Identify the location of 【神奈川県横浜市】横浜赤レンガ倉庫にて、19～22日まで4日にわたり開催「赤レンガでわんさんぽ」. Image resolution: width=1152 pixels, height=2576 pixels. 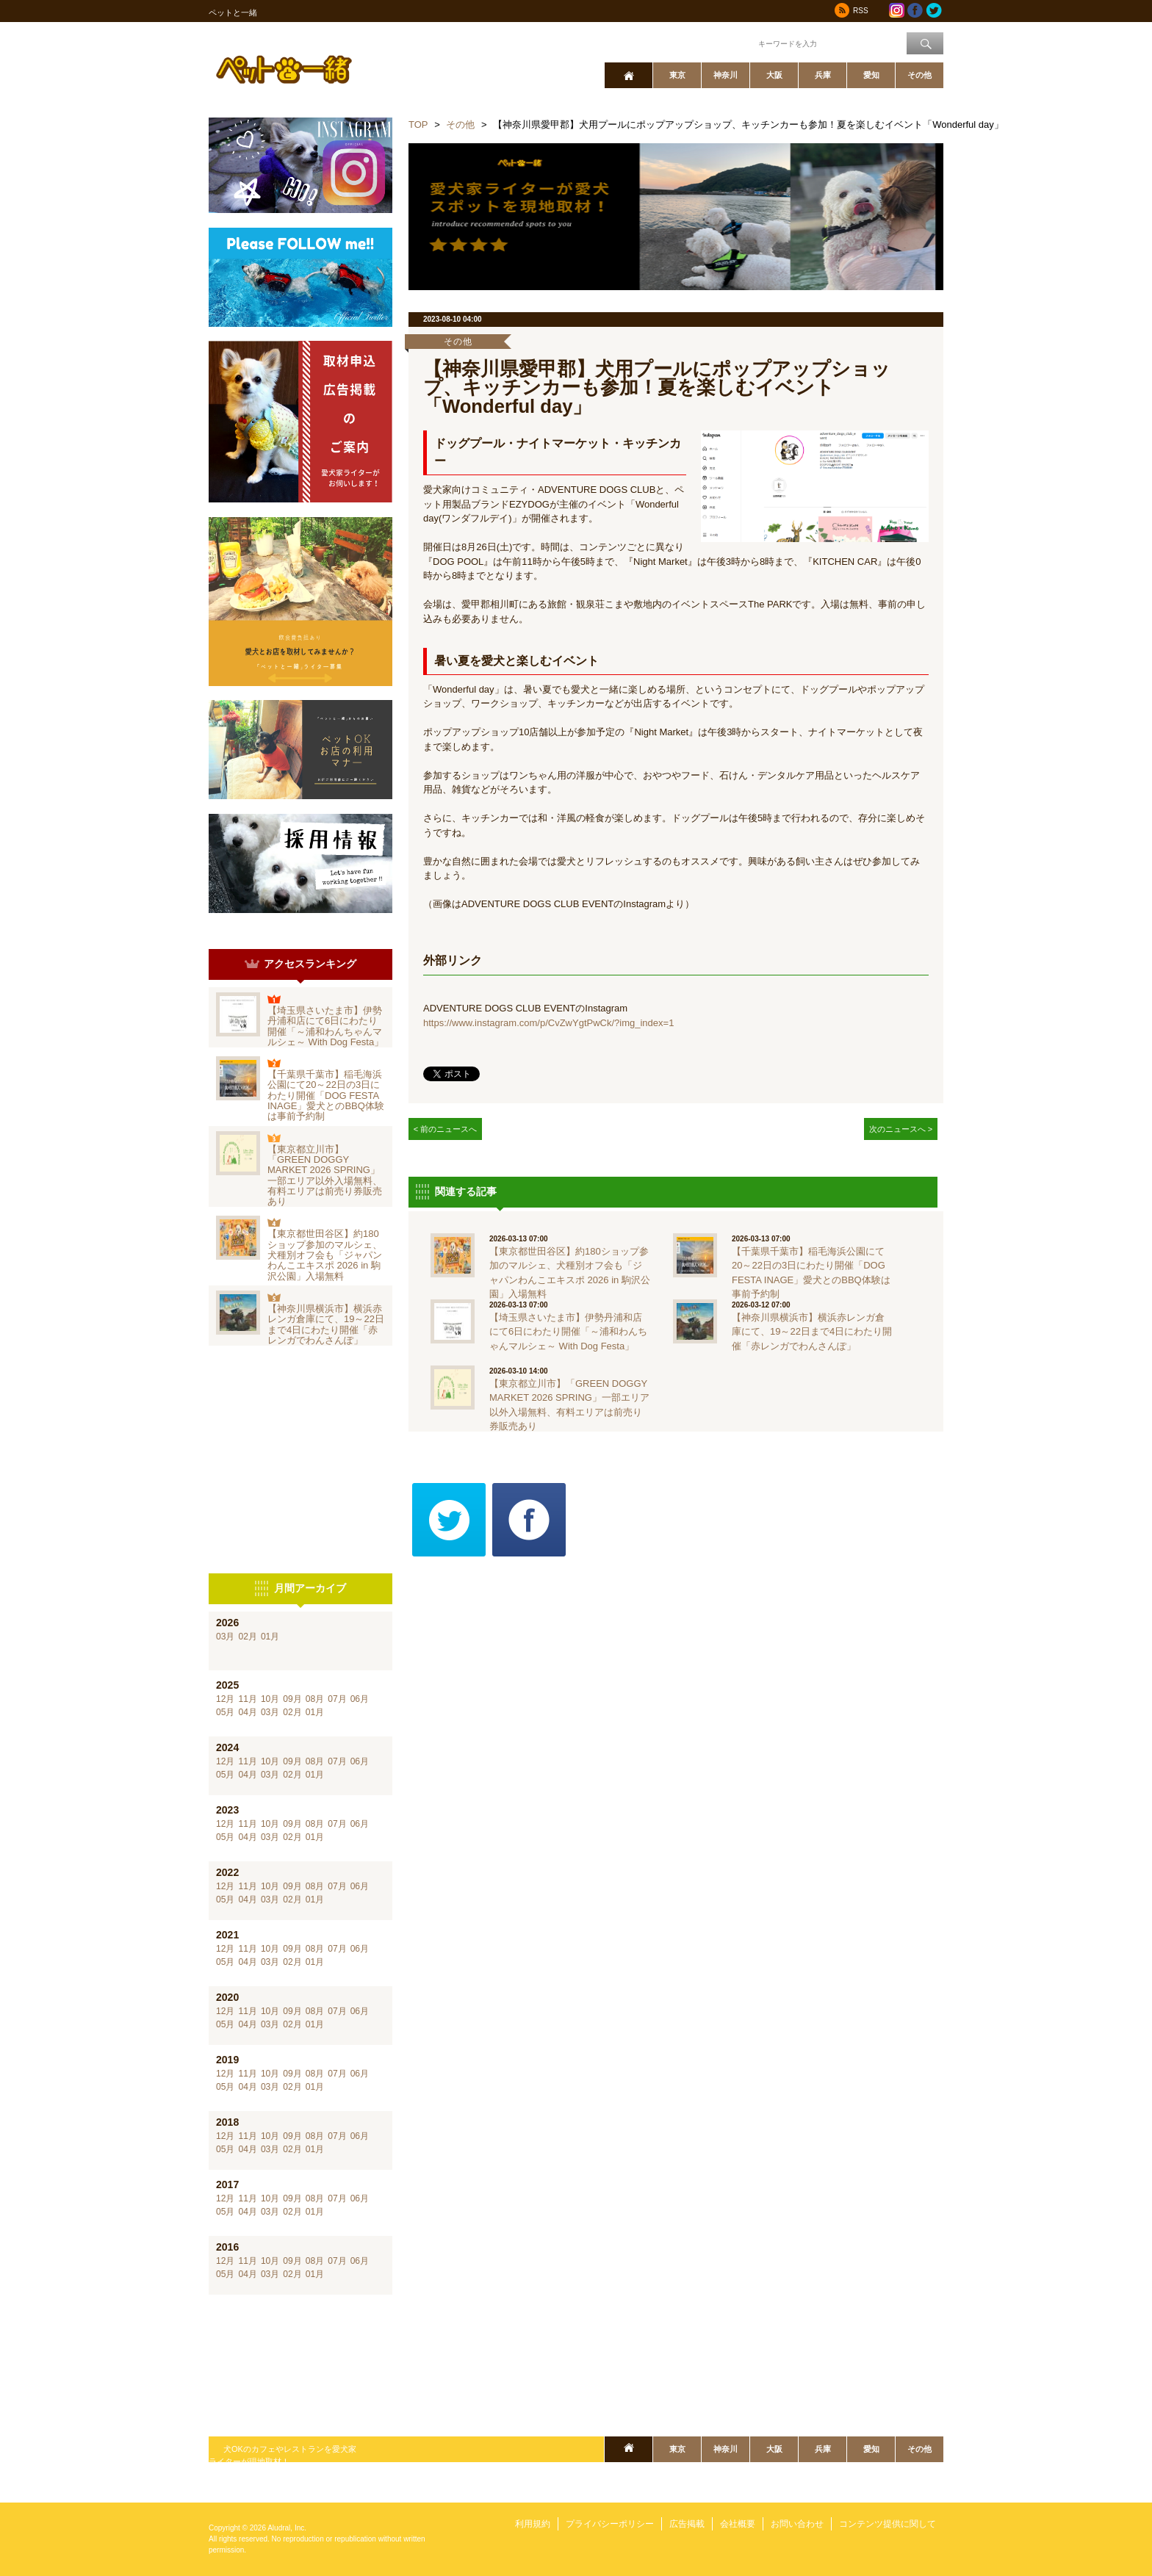
(325, 1324).